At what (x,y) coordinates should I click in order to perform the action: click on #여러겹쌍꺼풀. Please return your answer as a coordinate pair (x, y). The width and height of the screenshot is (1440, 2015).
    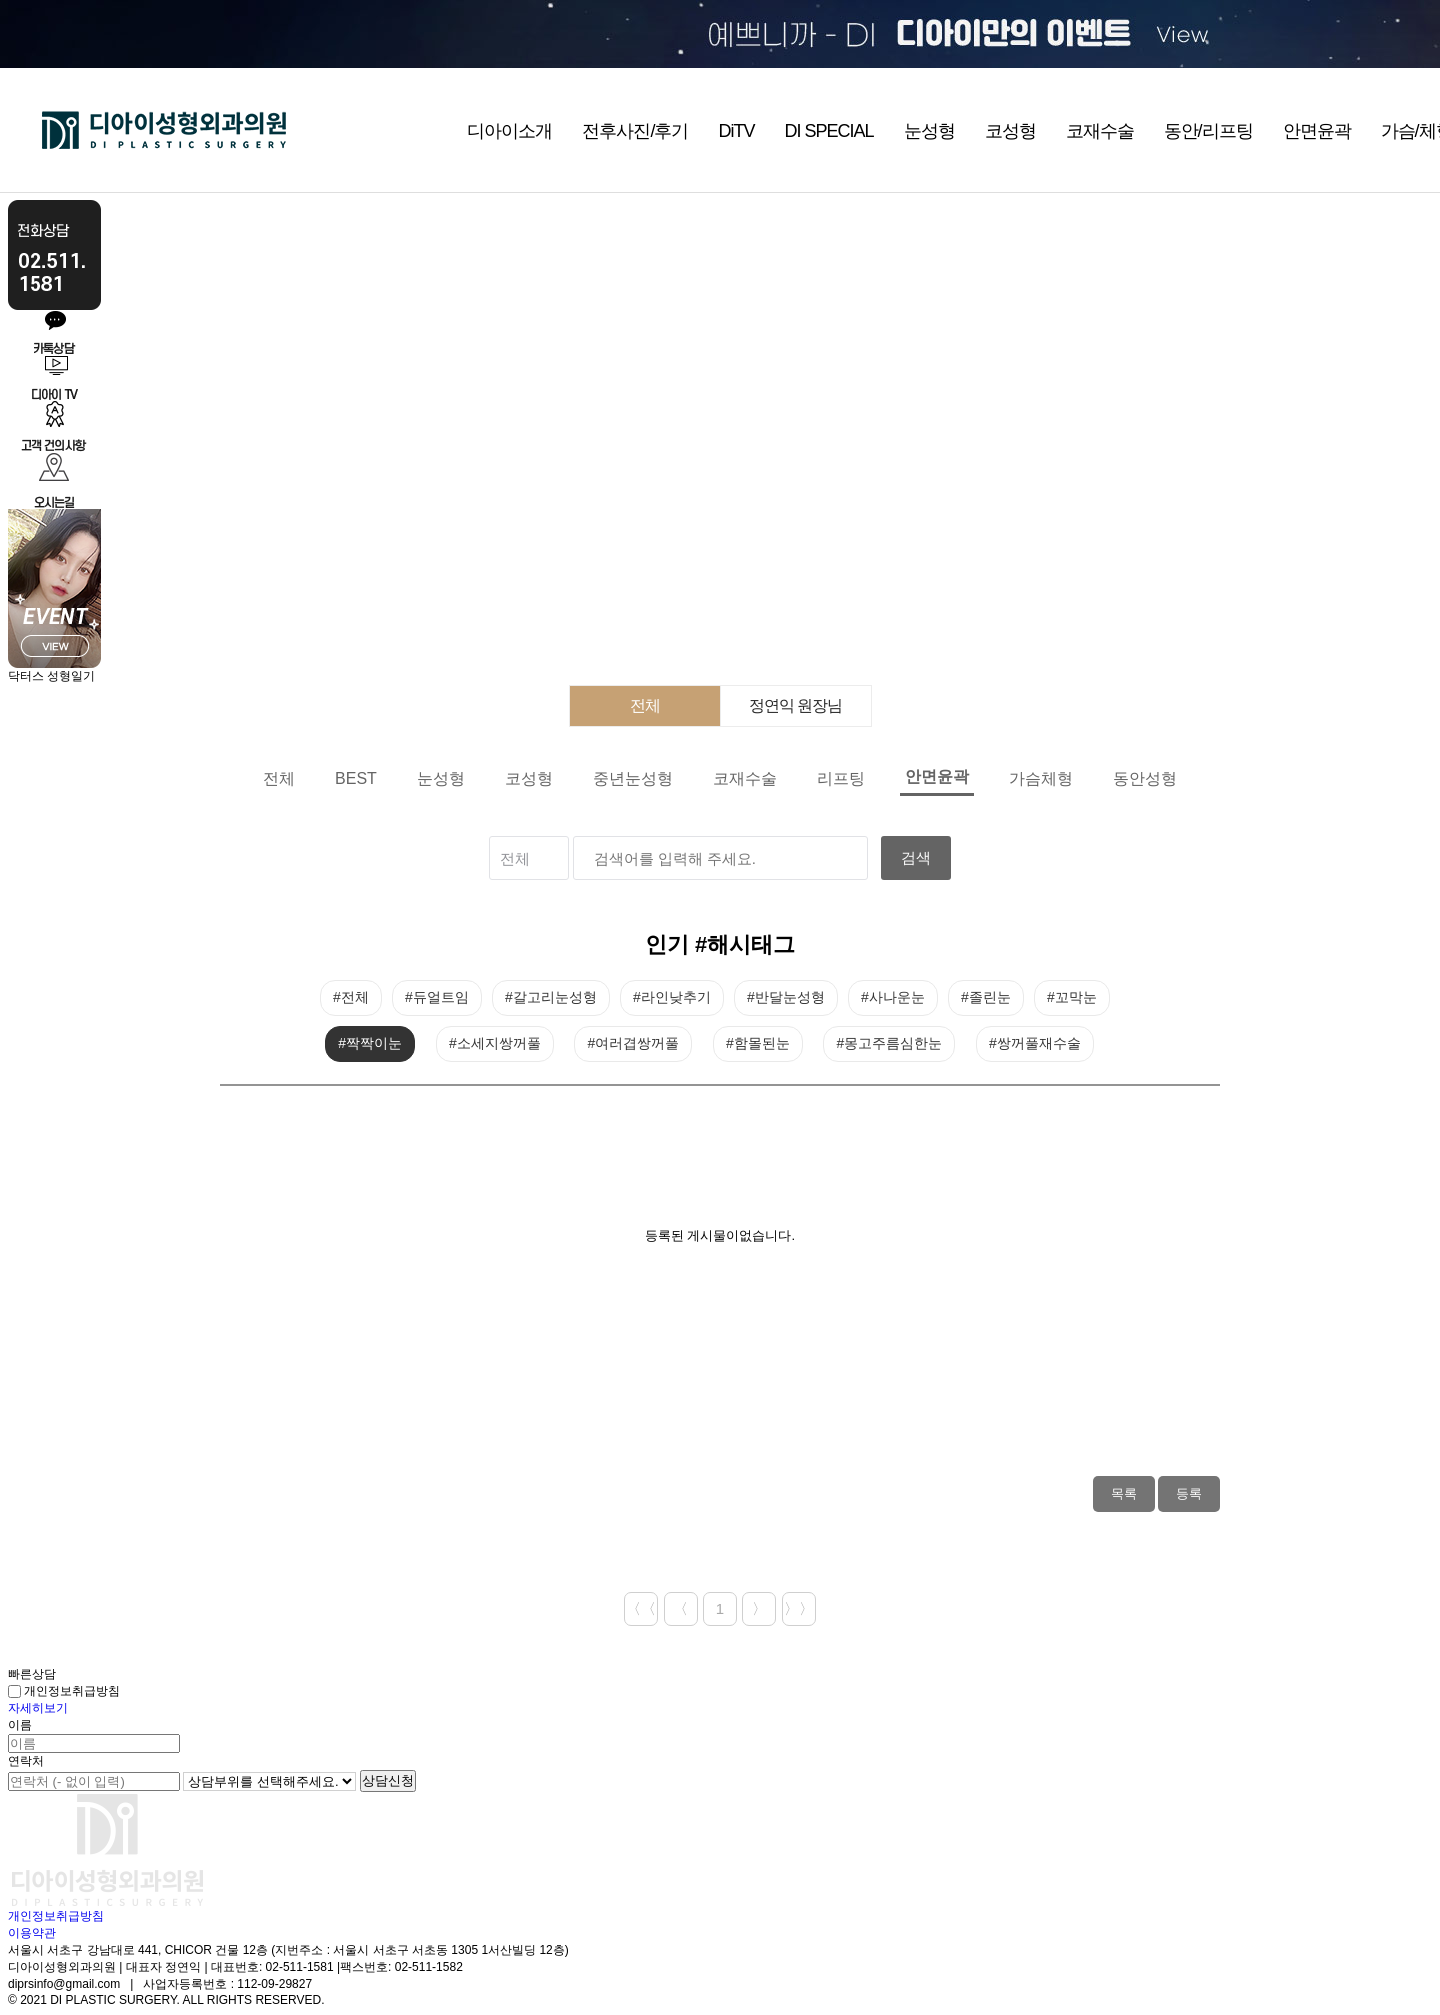
    Looking at the image, I should click on (633, 1043).